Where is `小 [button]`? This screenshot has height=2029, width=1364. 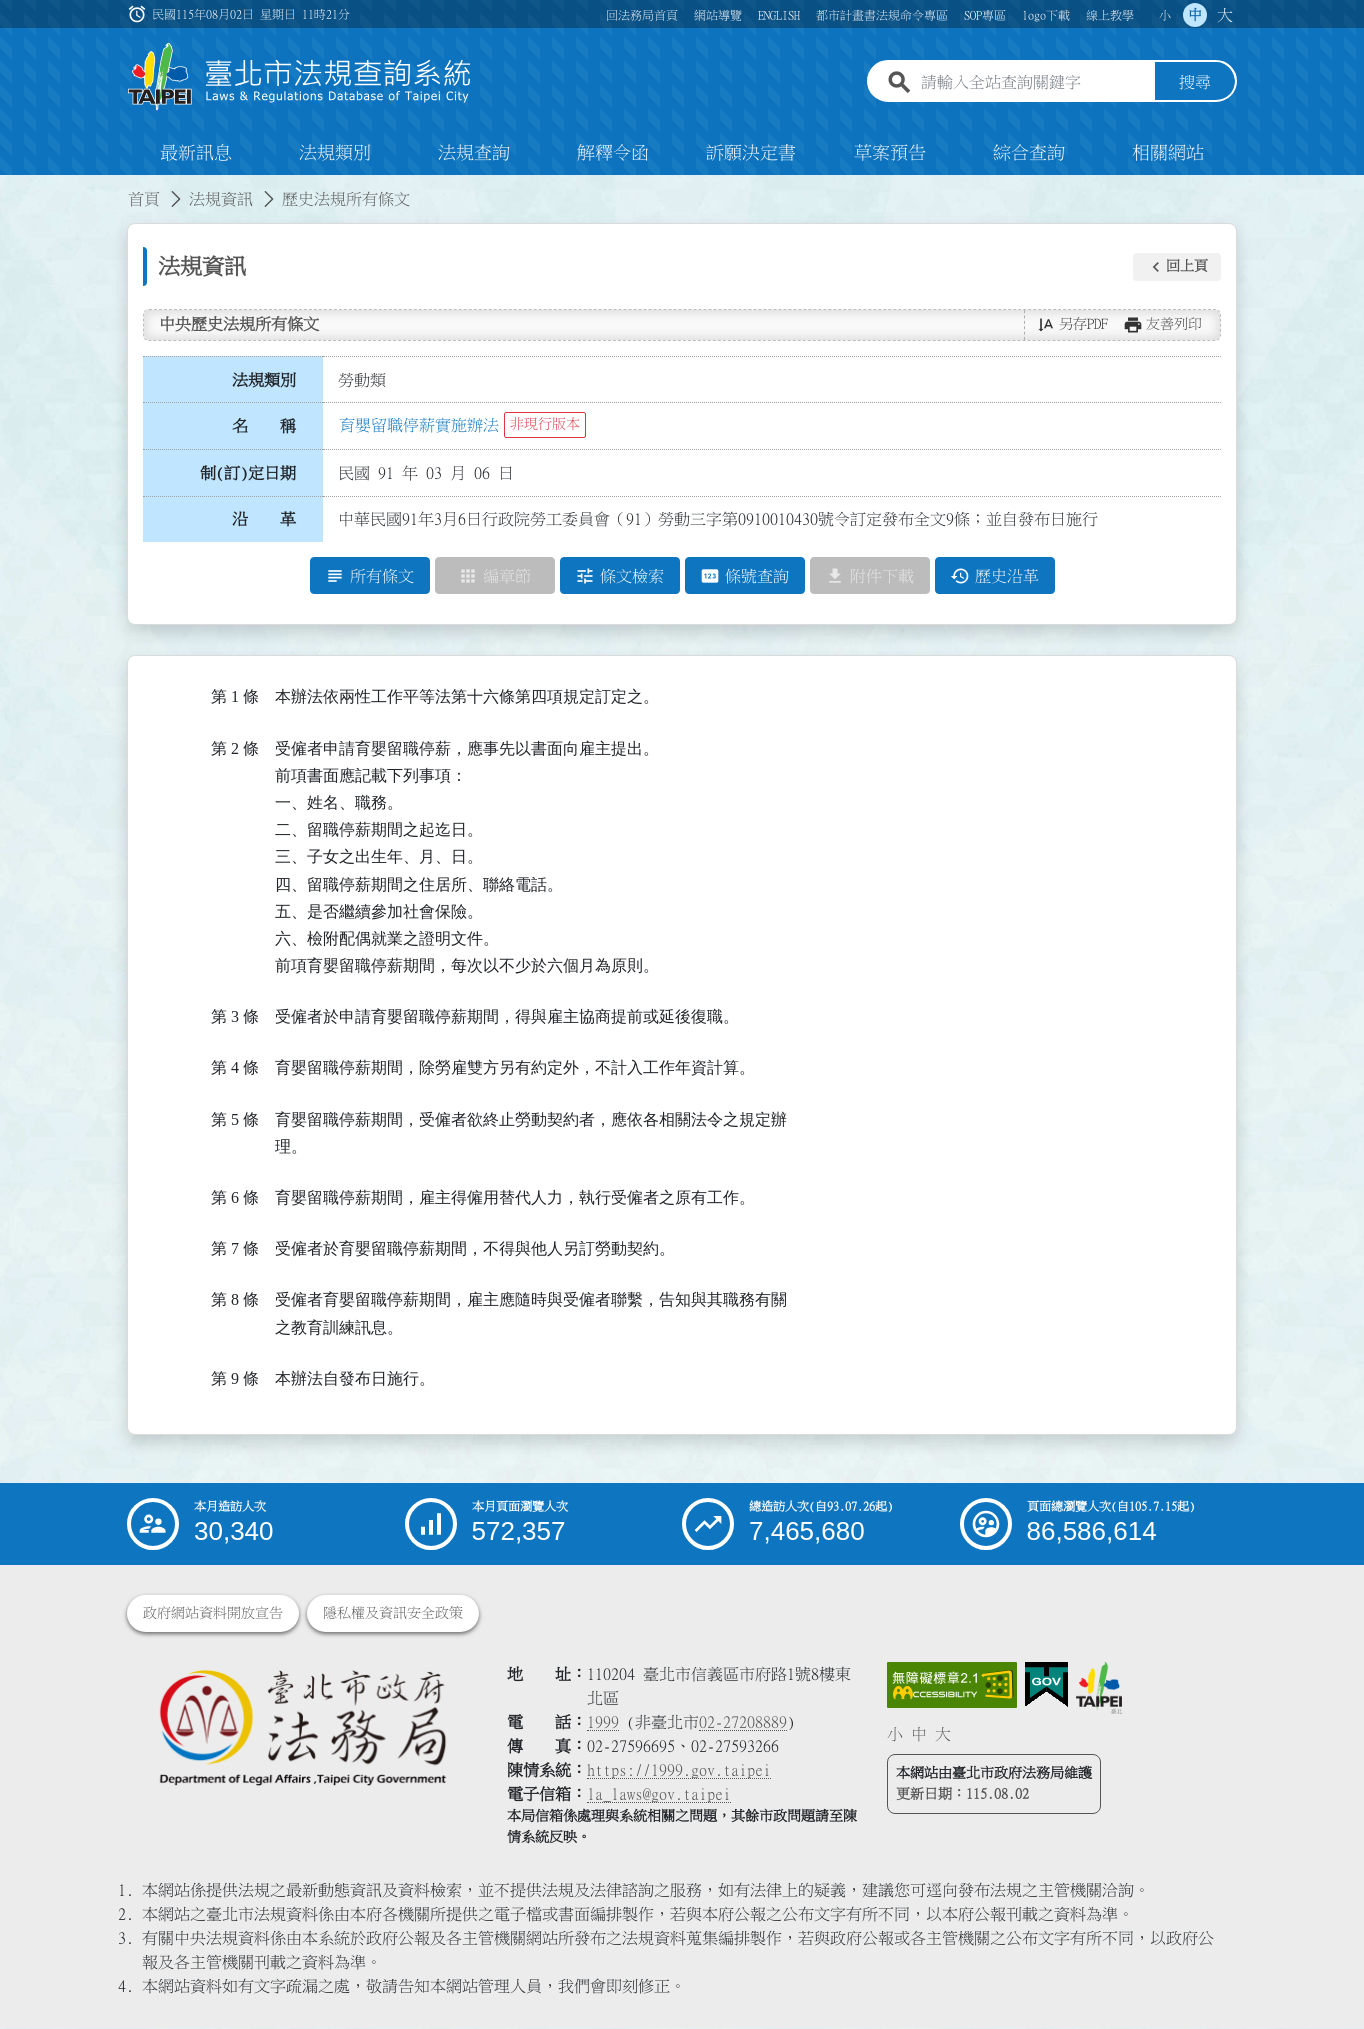
小 [button] is located at coordinates (1165, 15).